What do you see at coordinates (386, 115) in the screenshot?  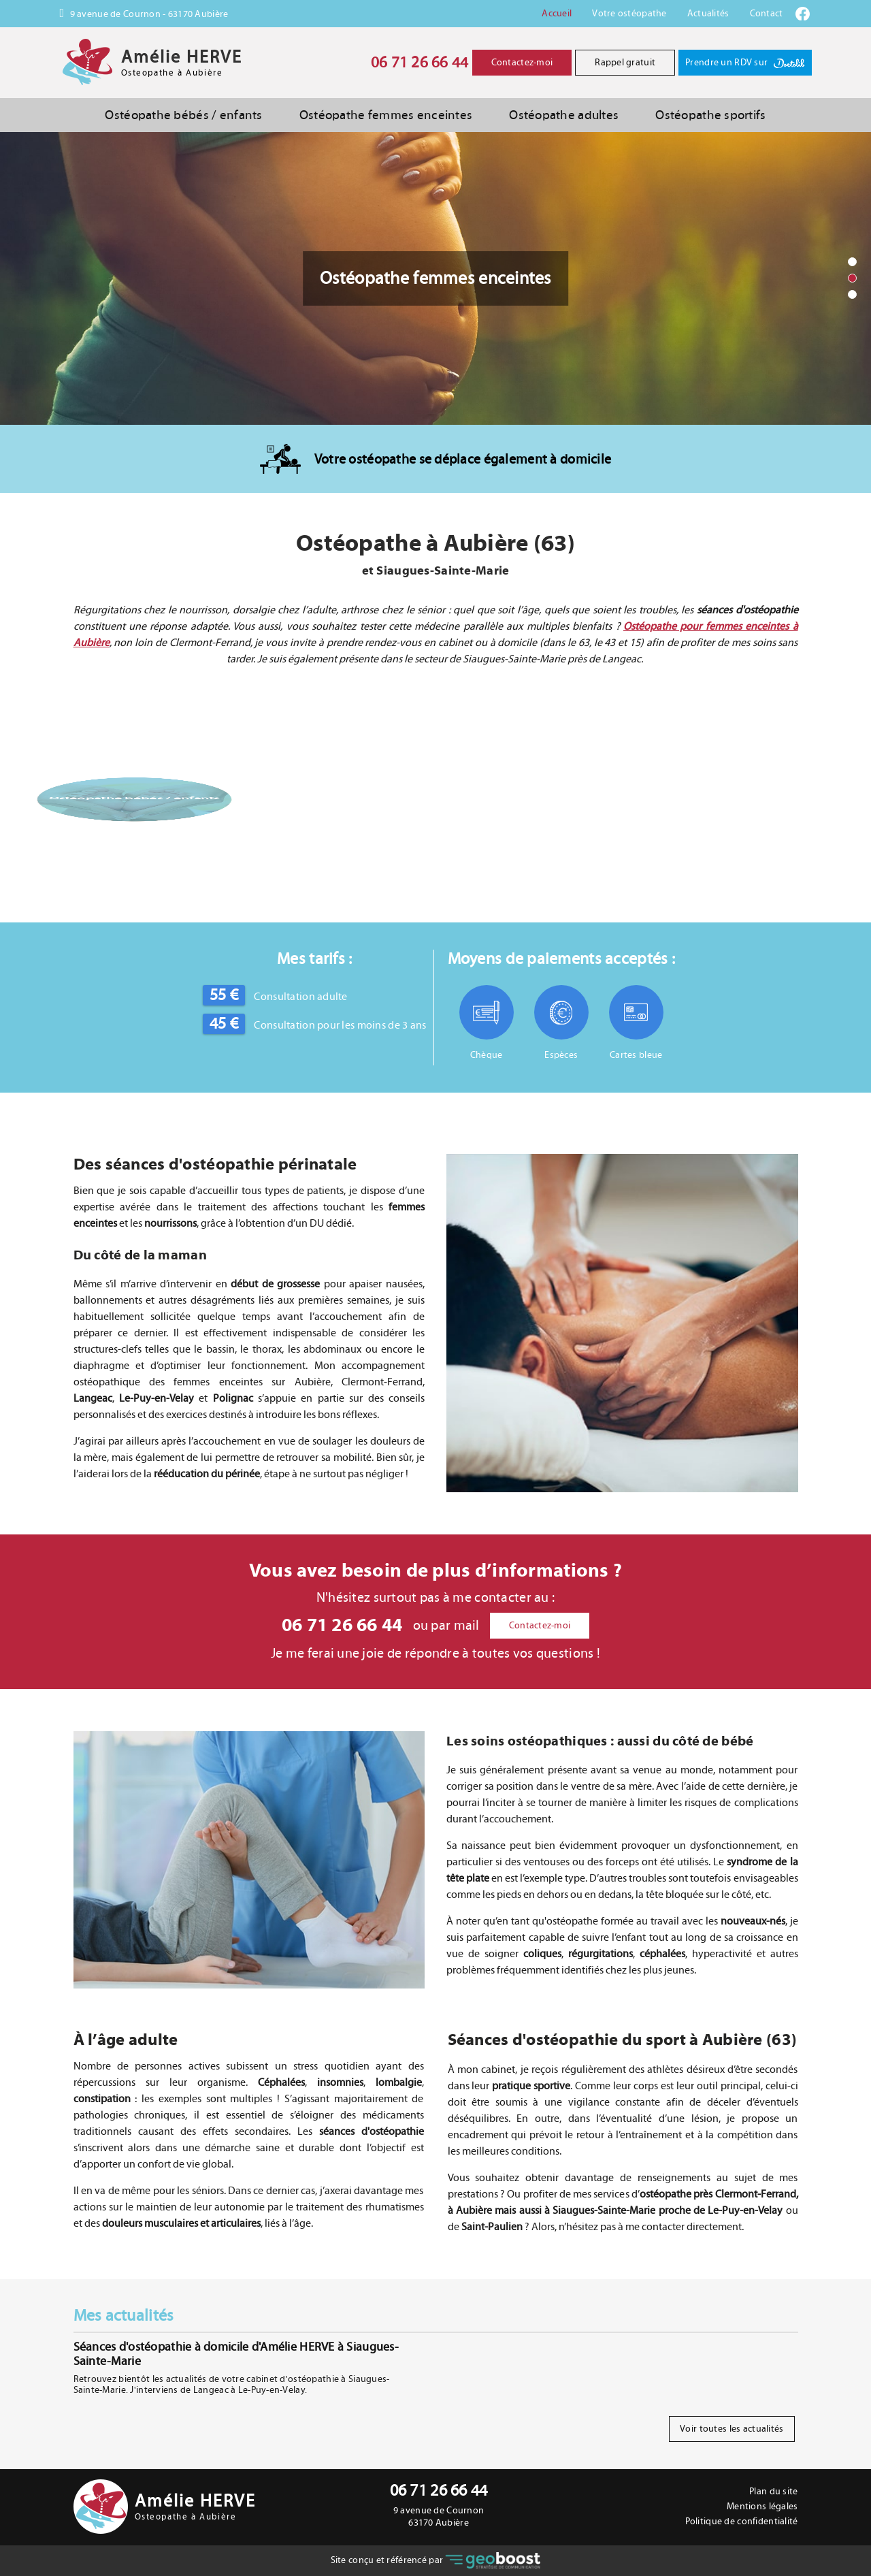 I see `Ostéopathe femmes enceintes` at bounding box center [386, 115].